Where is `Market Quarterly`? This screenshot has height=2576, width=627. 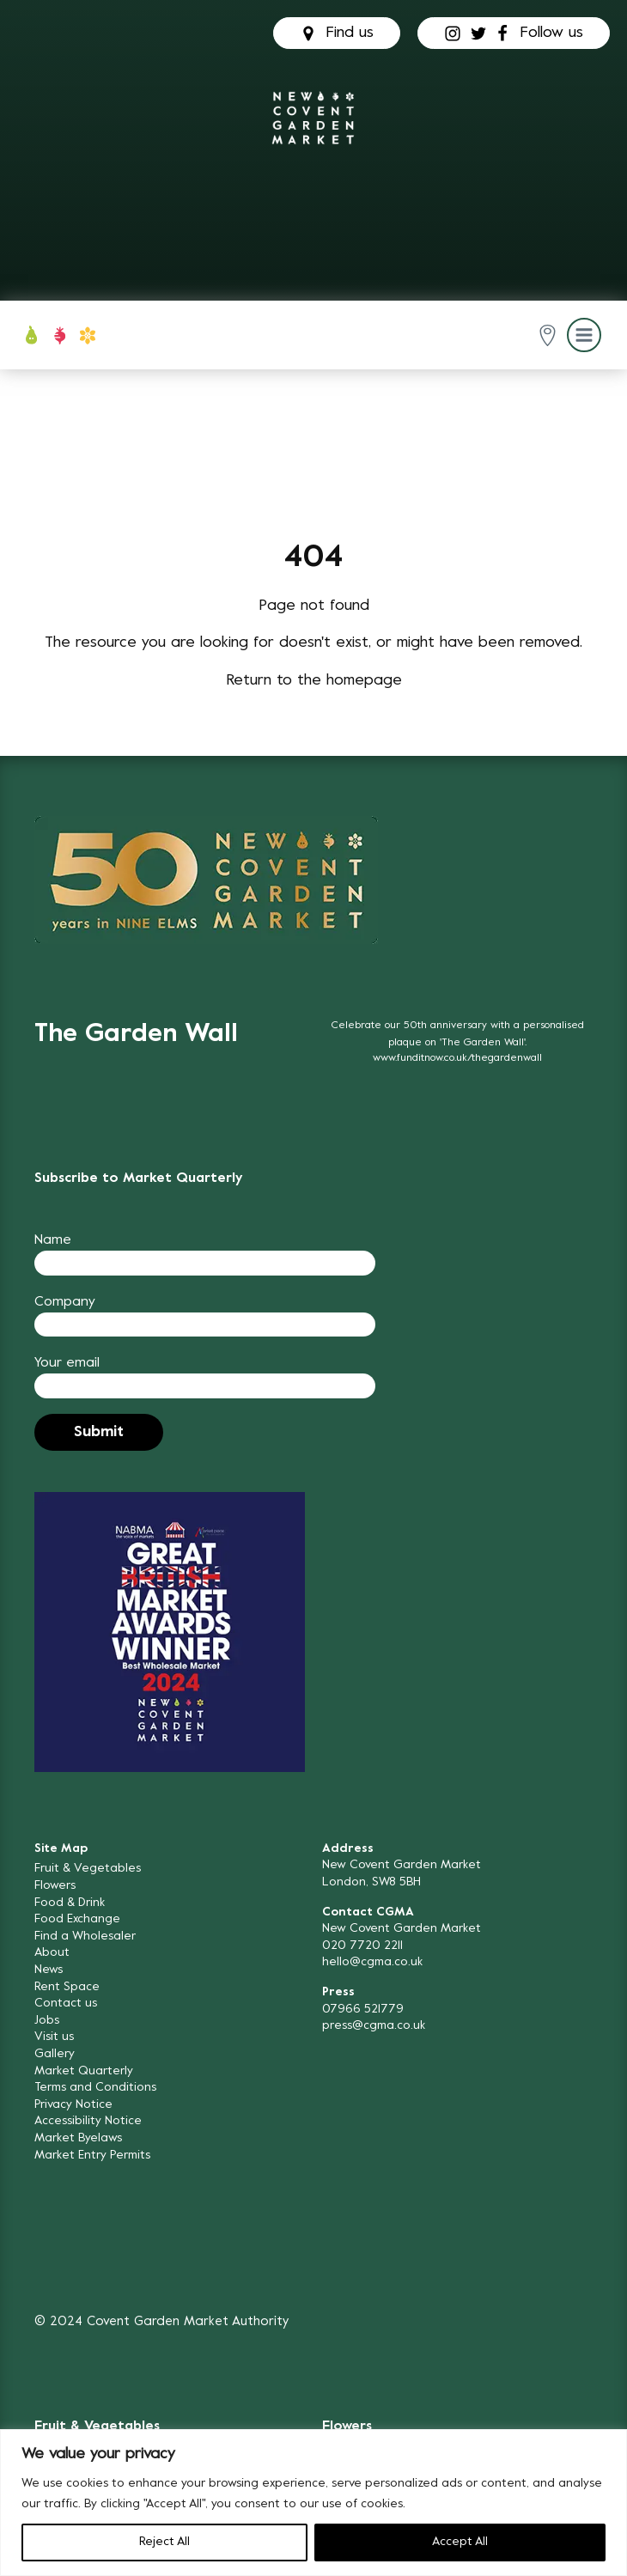
Market Quarterly is located at coordinates (83, 2071).